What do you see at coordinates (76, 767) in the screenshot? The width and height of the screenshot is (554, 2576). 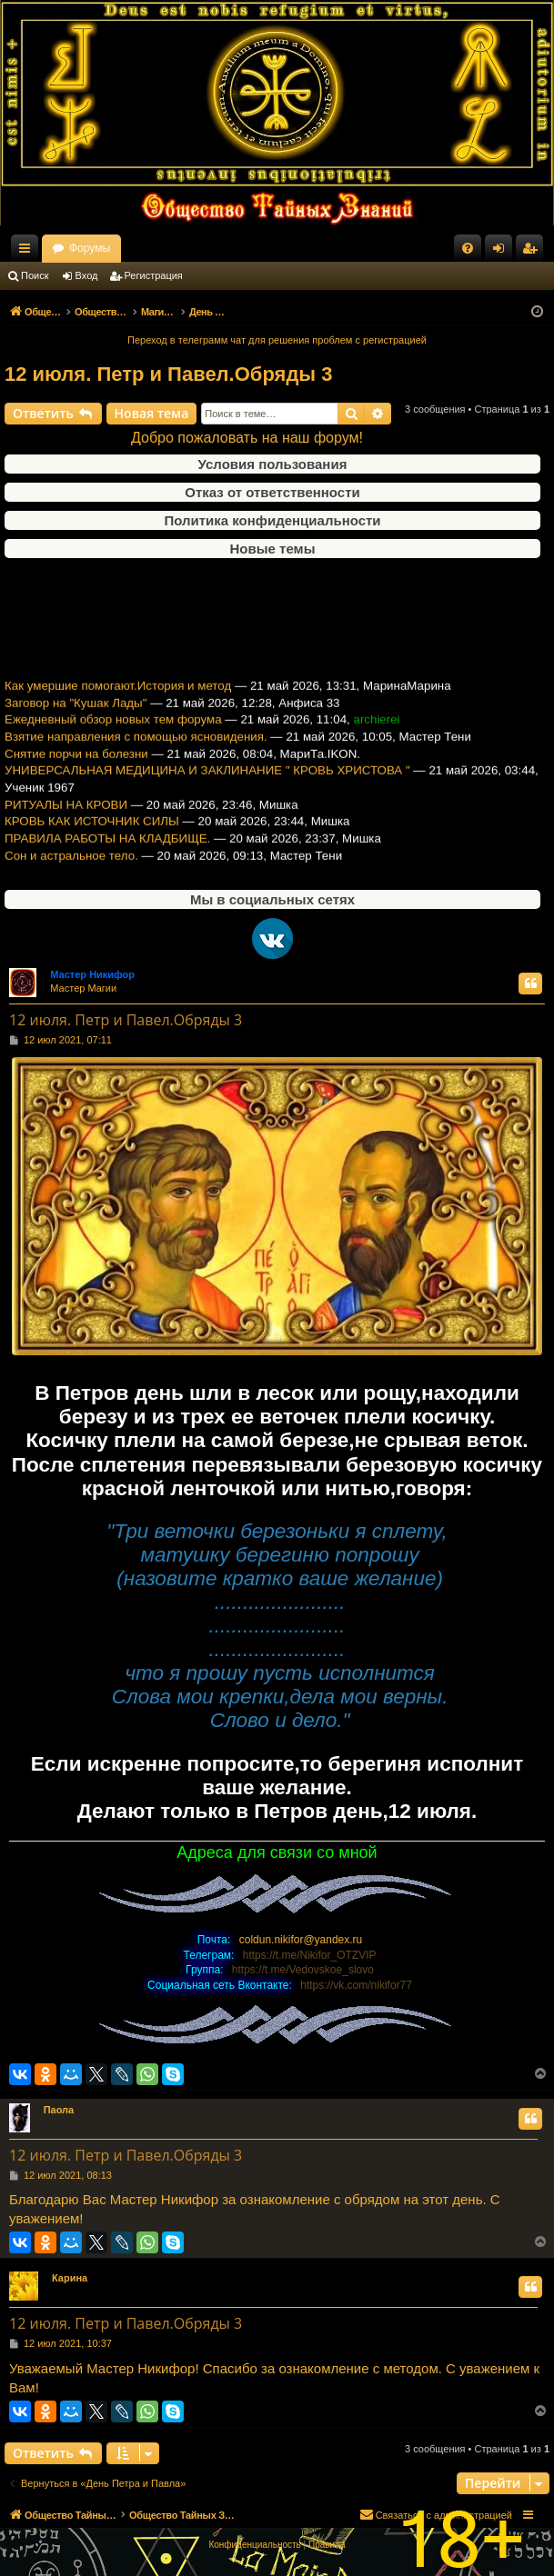 I see `Снятие порчи на болезни` at bounding box center [76, 767].